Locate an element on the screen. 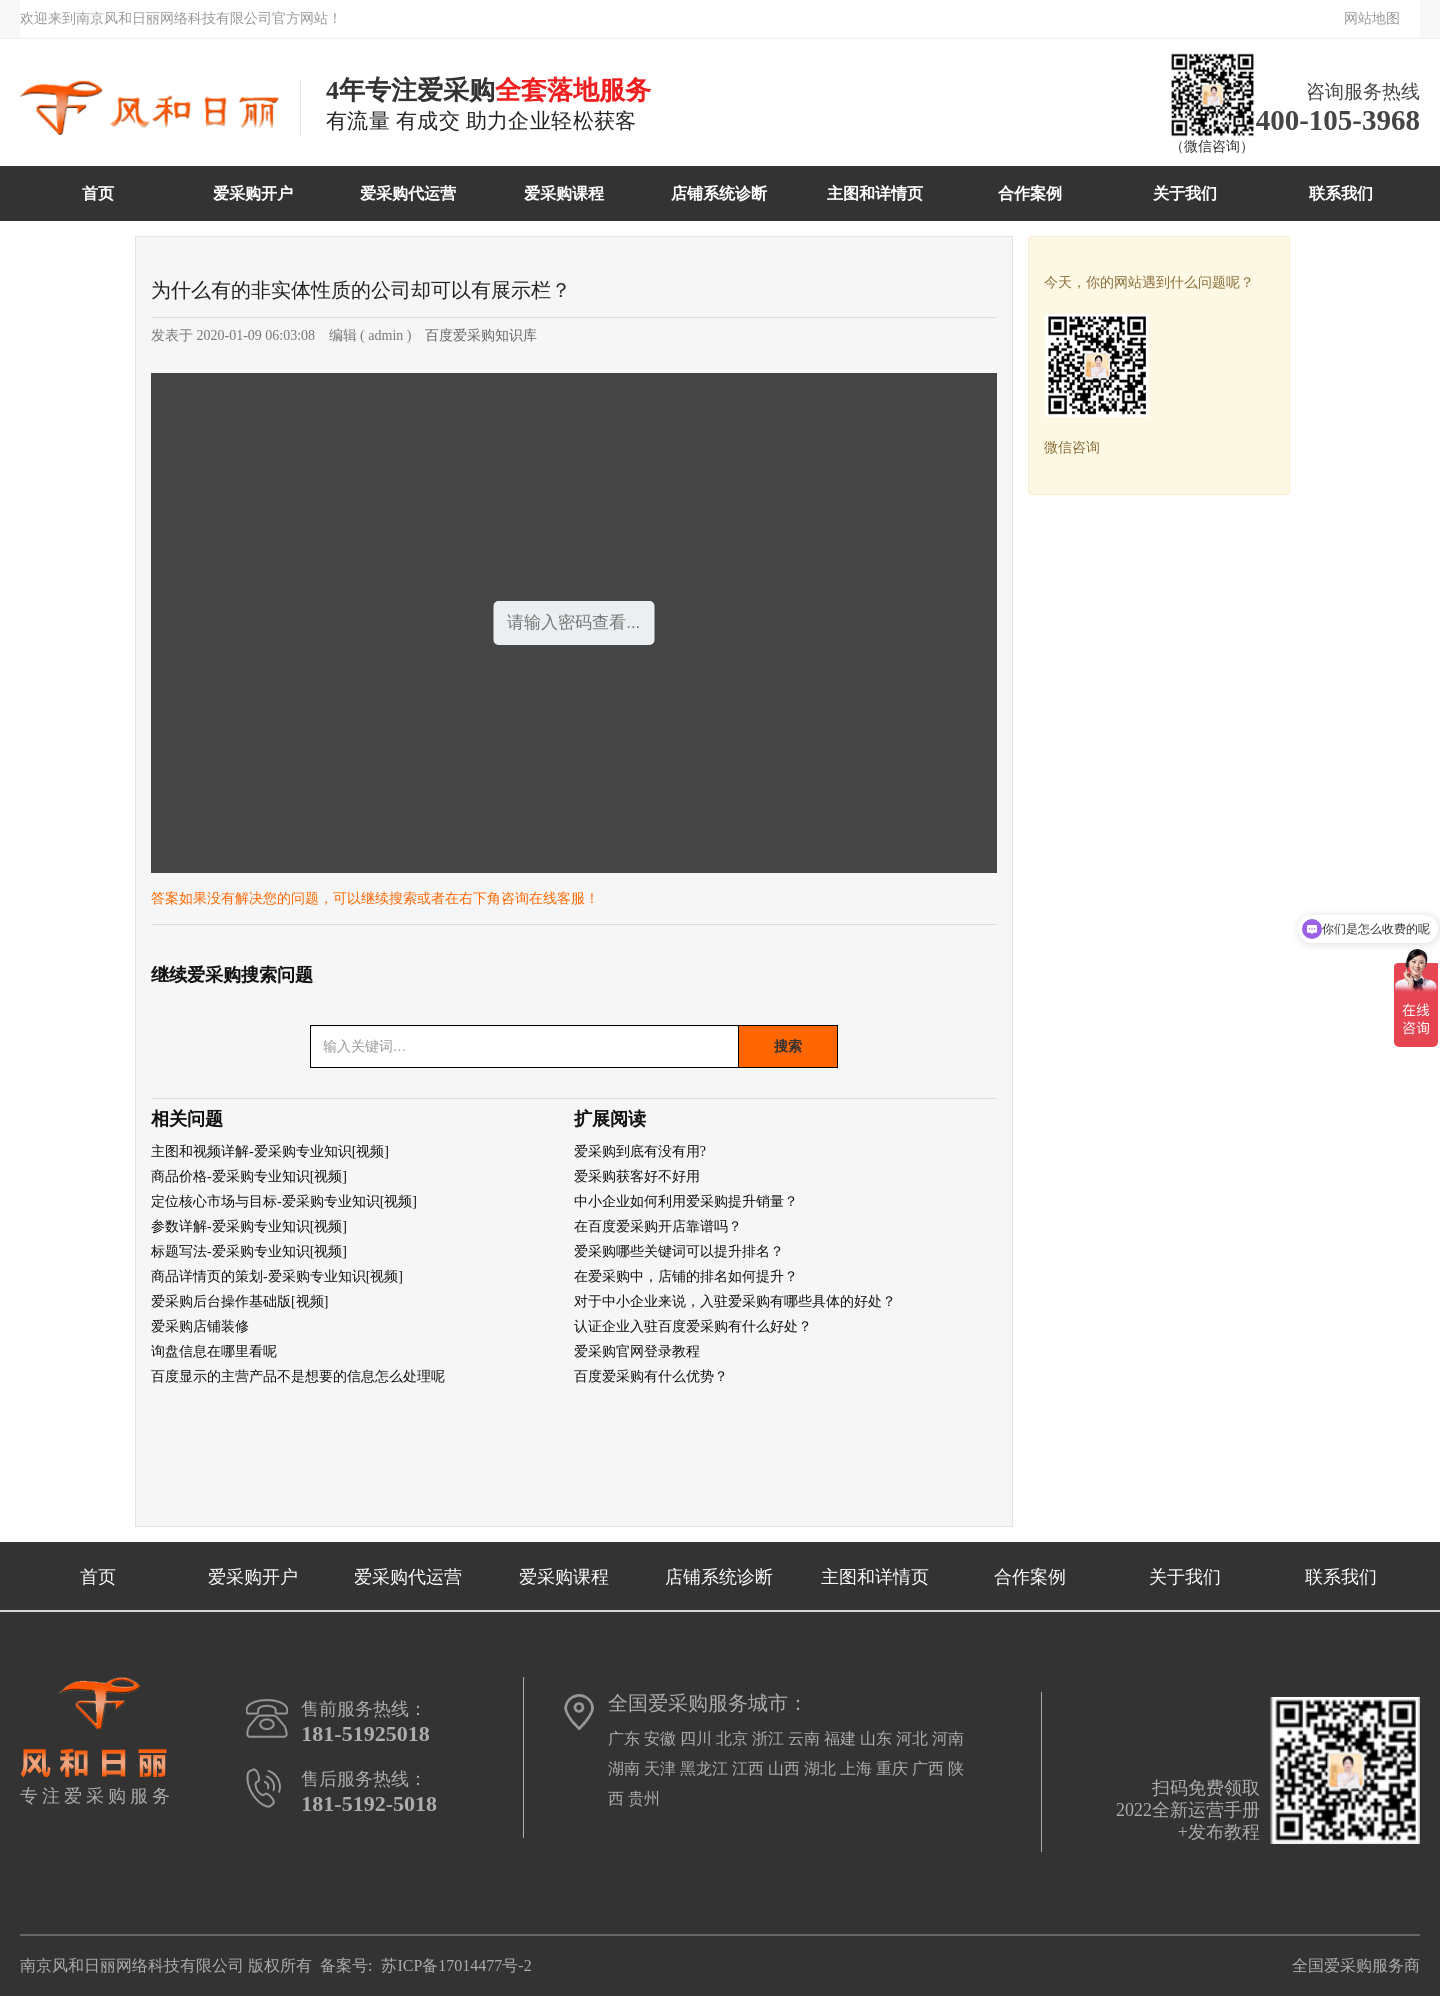 This screenshot has width=1440, height=1996. 主图和视频详解-爱采购专业知识[视频] is located at coordinates (270, 1151).